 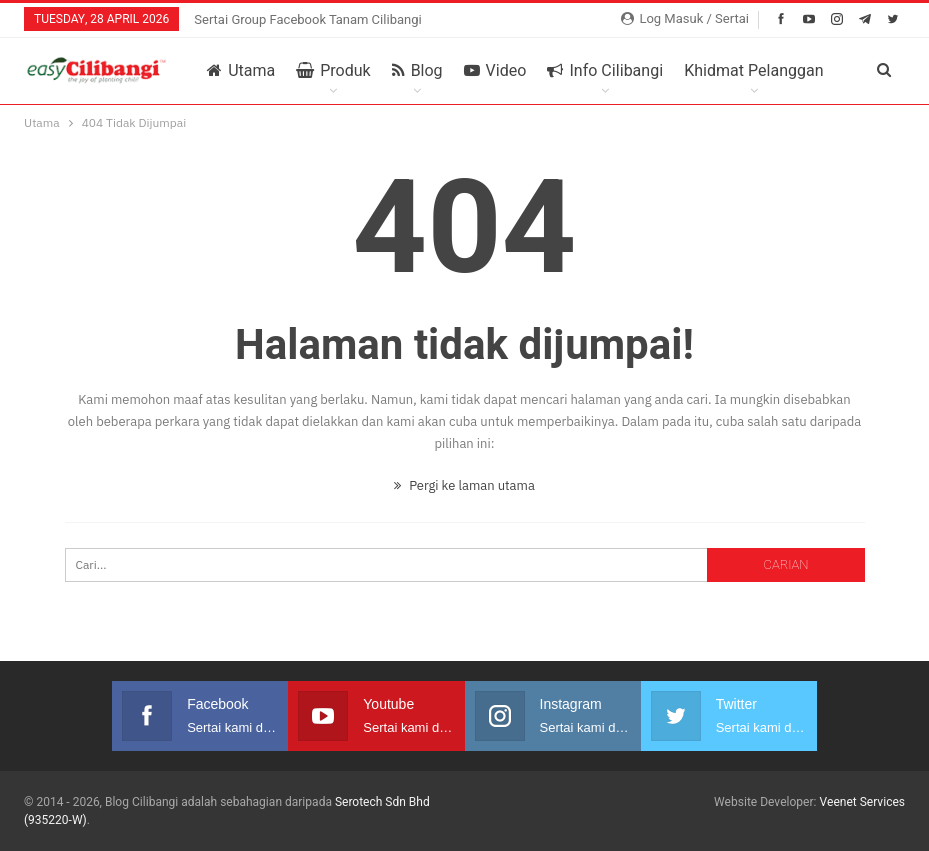 I want to click on Blog, so click(x=417, y=71).